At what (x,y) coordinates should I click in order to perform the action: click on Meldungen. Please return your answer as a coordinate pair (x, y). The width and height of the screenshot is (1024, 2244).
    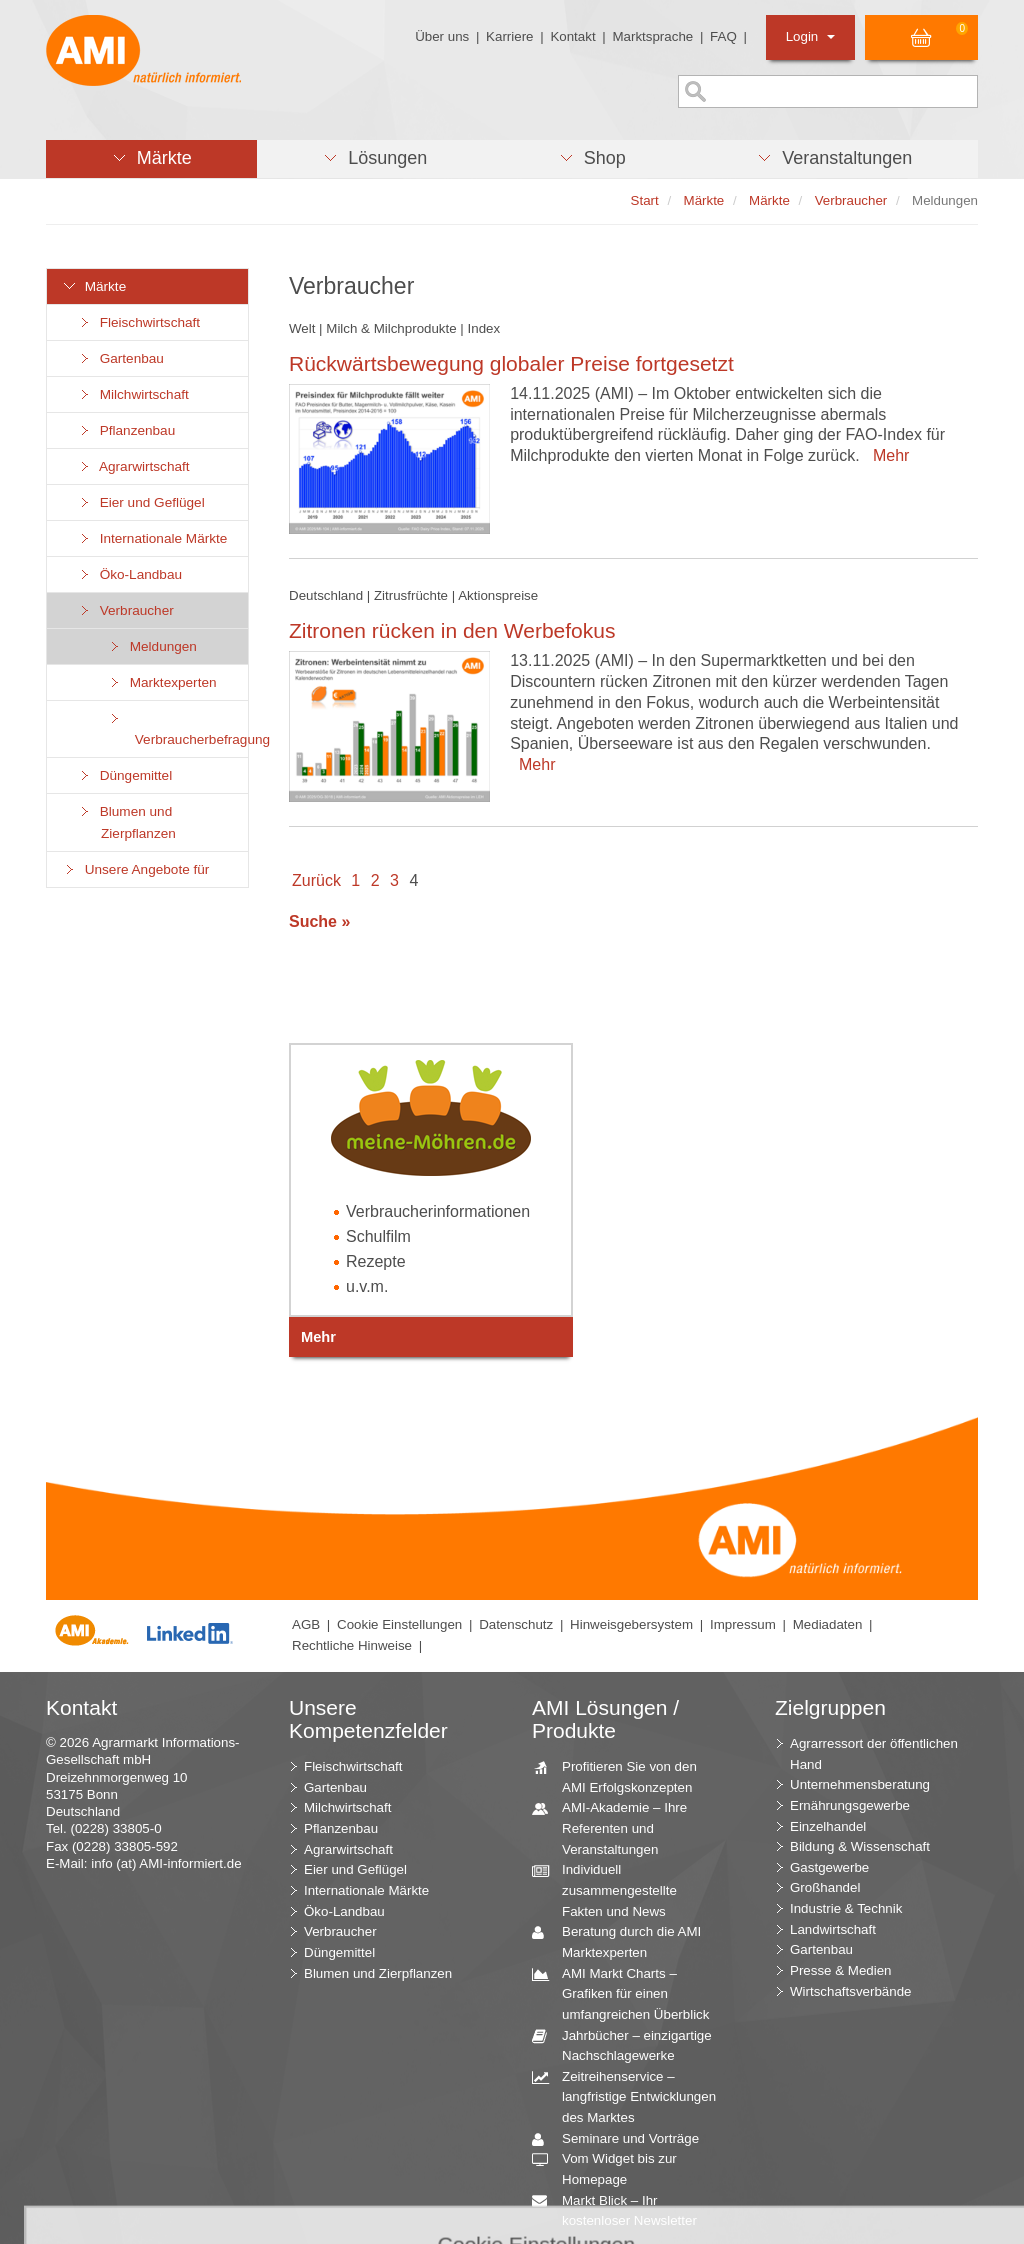
    Looking at the image, I should click on (152, 646).